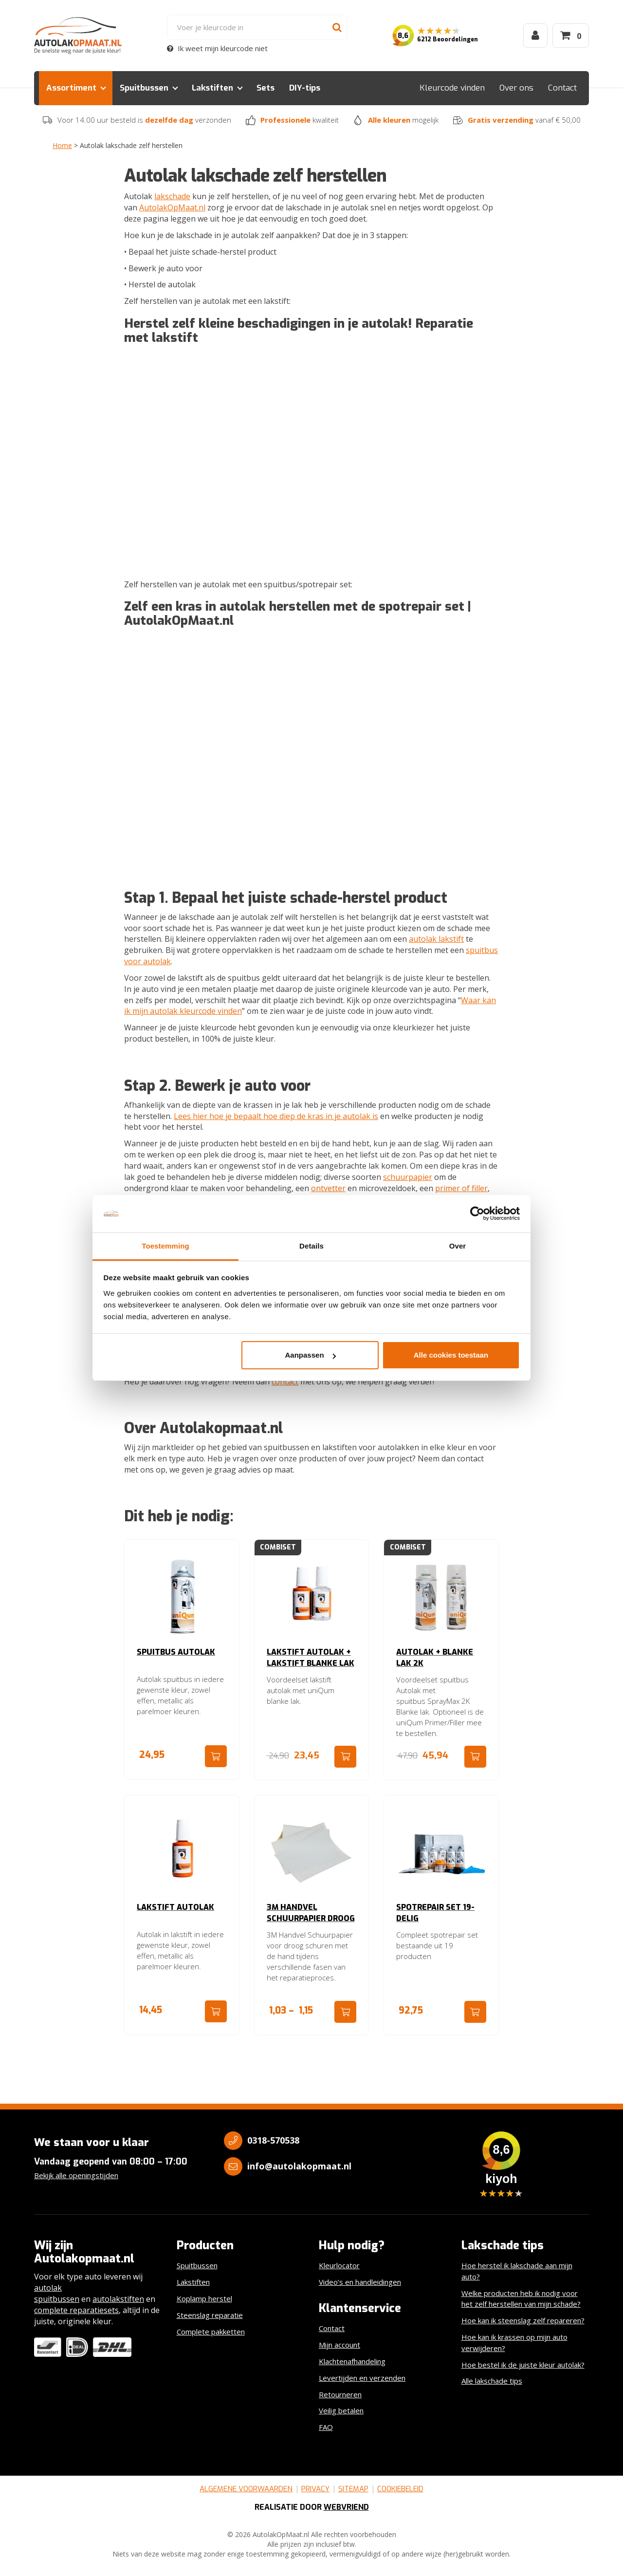  What do you see at coordinates (311, 1246) in the screenshot?
I see `Details [tab]` at bounding box center [311, 1246].